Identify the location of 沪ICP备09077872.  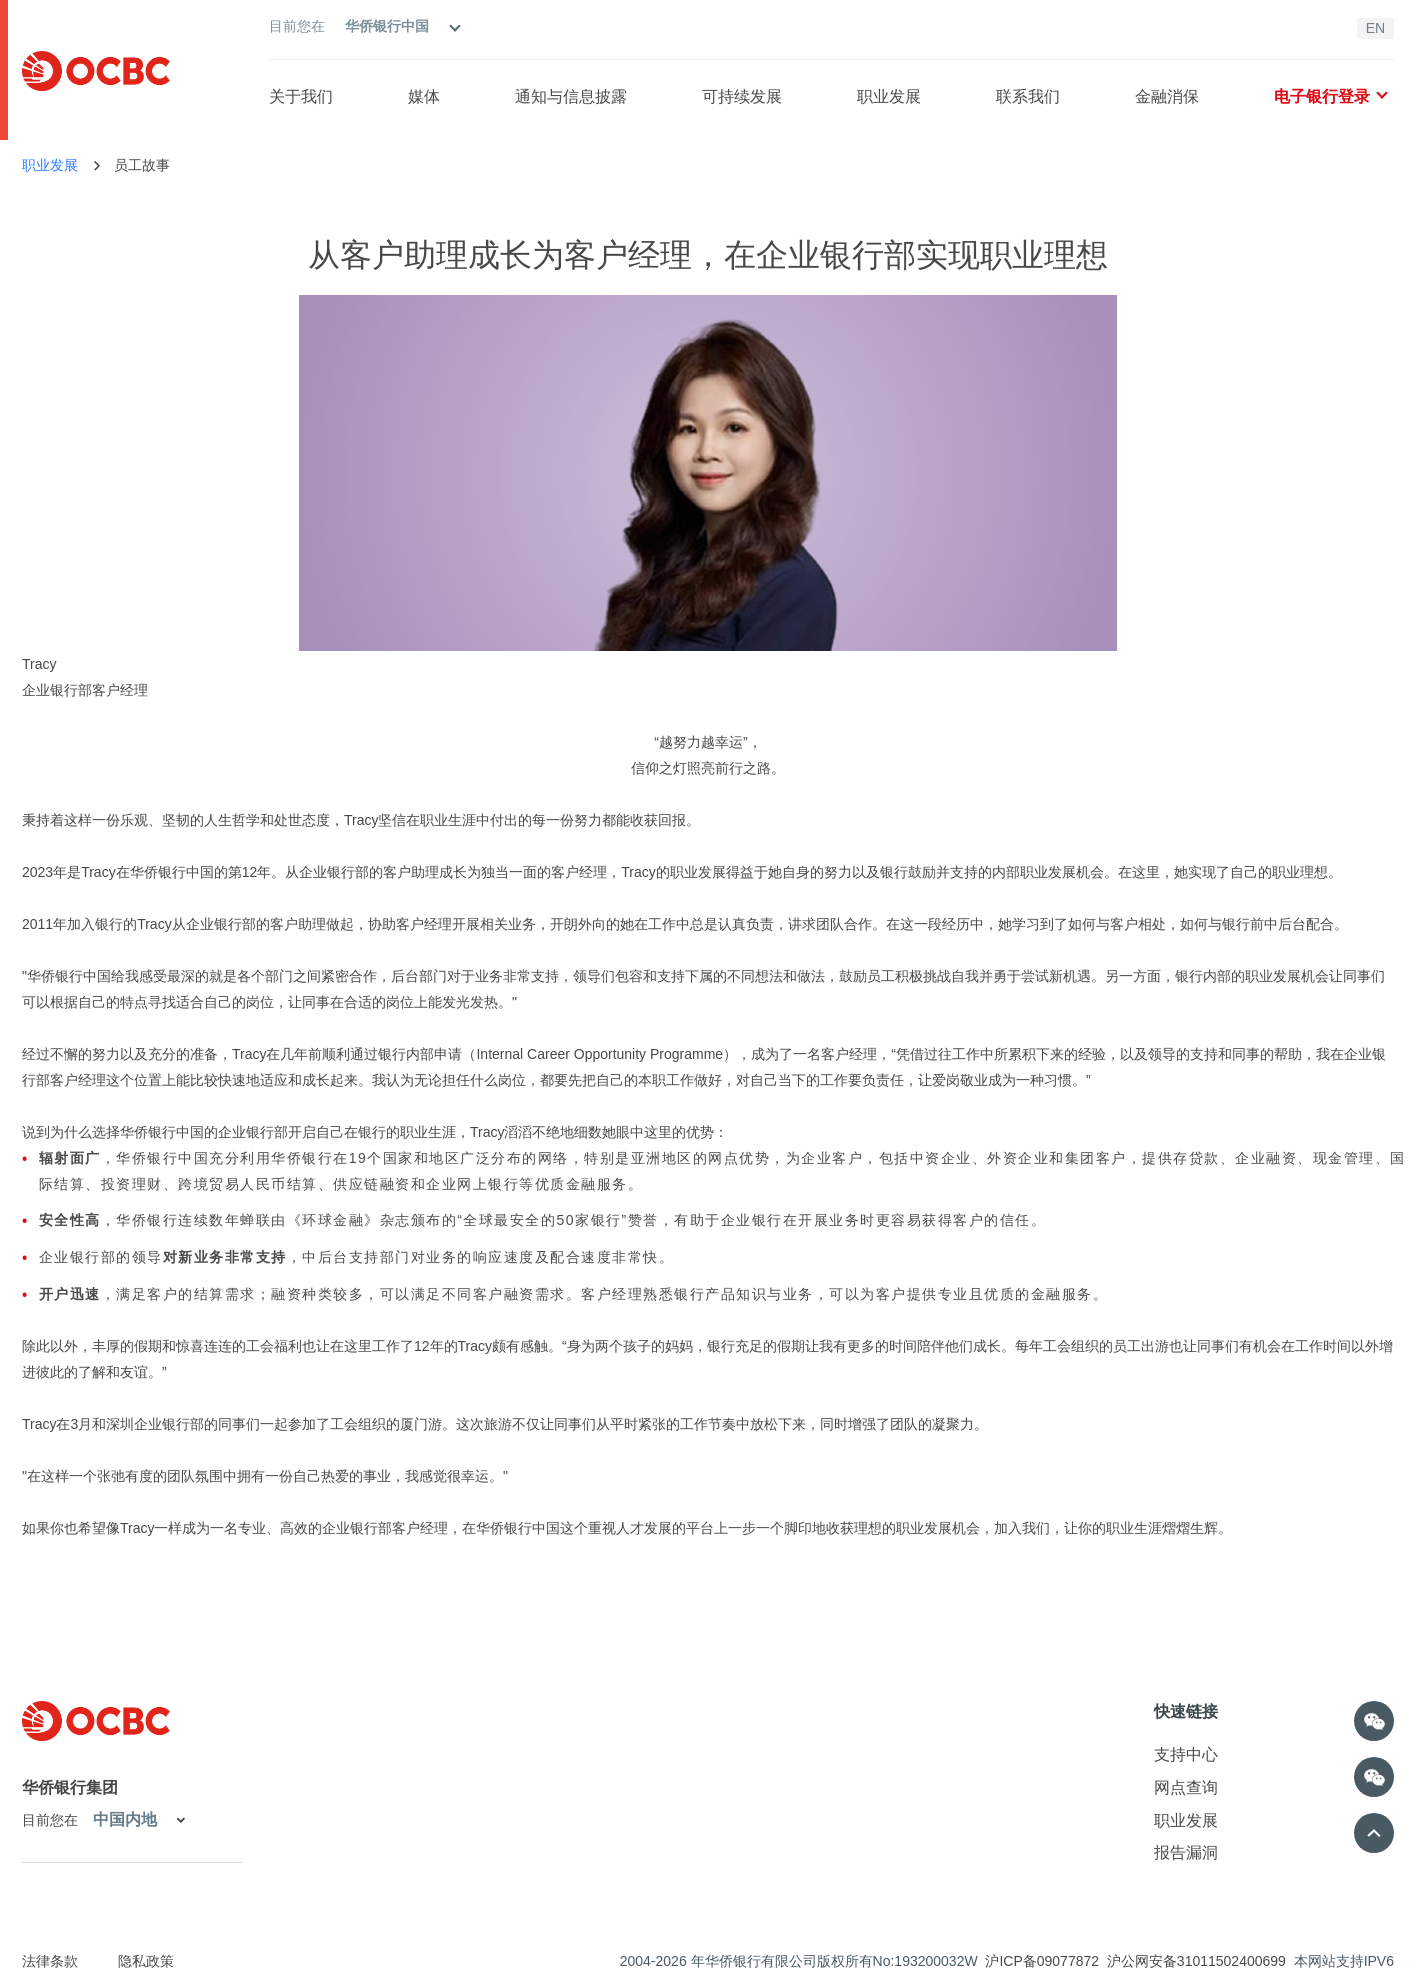
(1042, 1961).